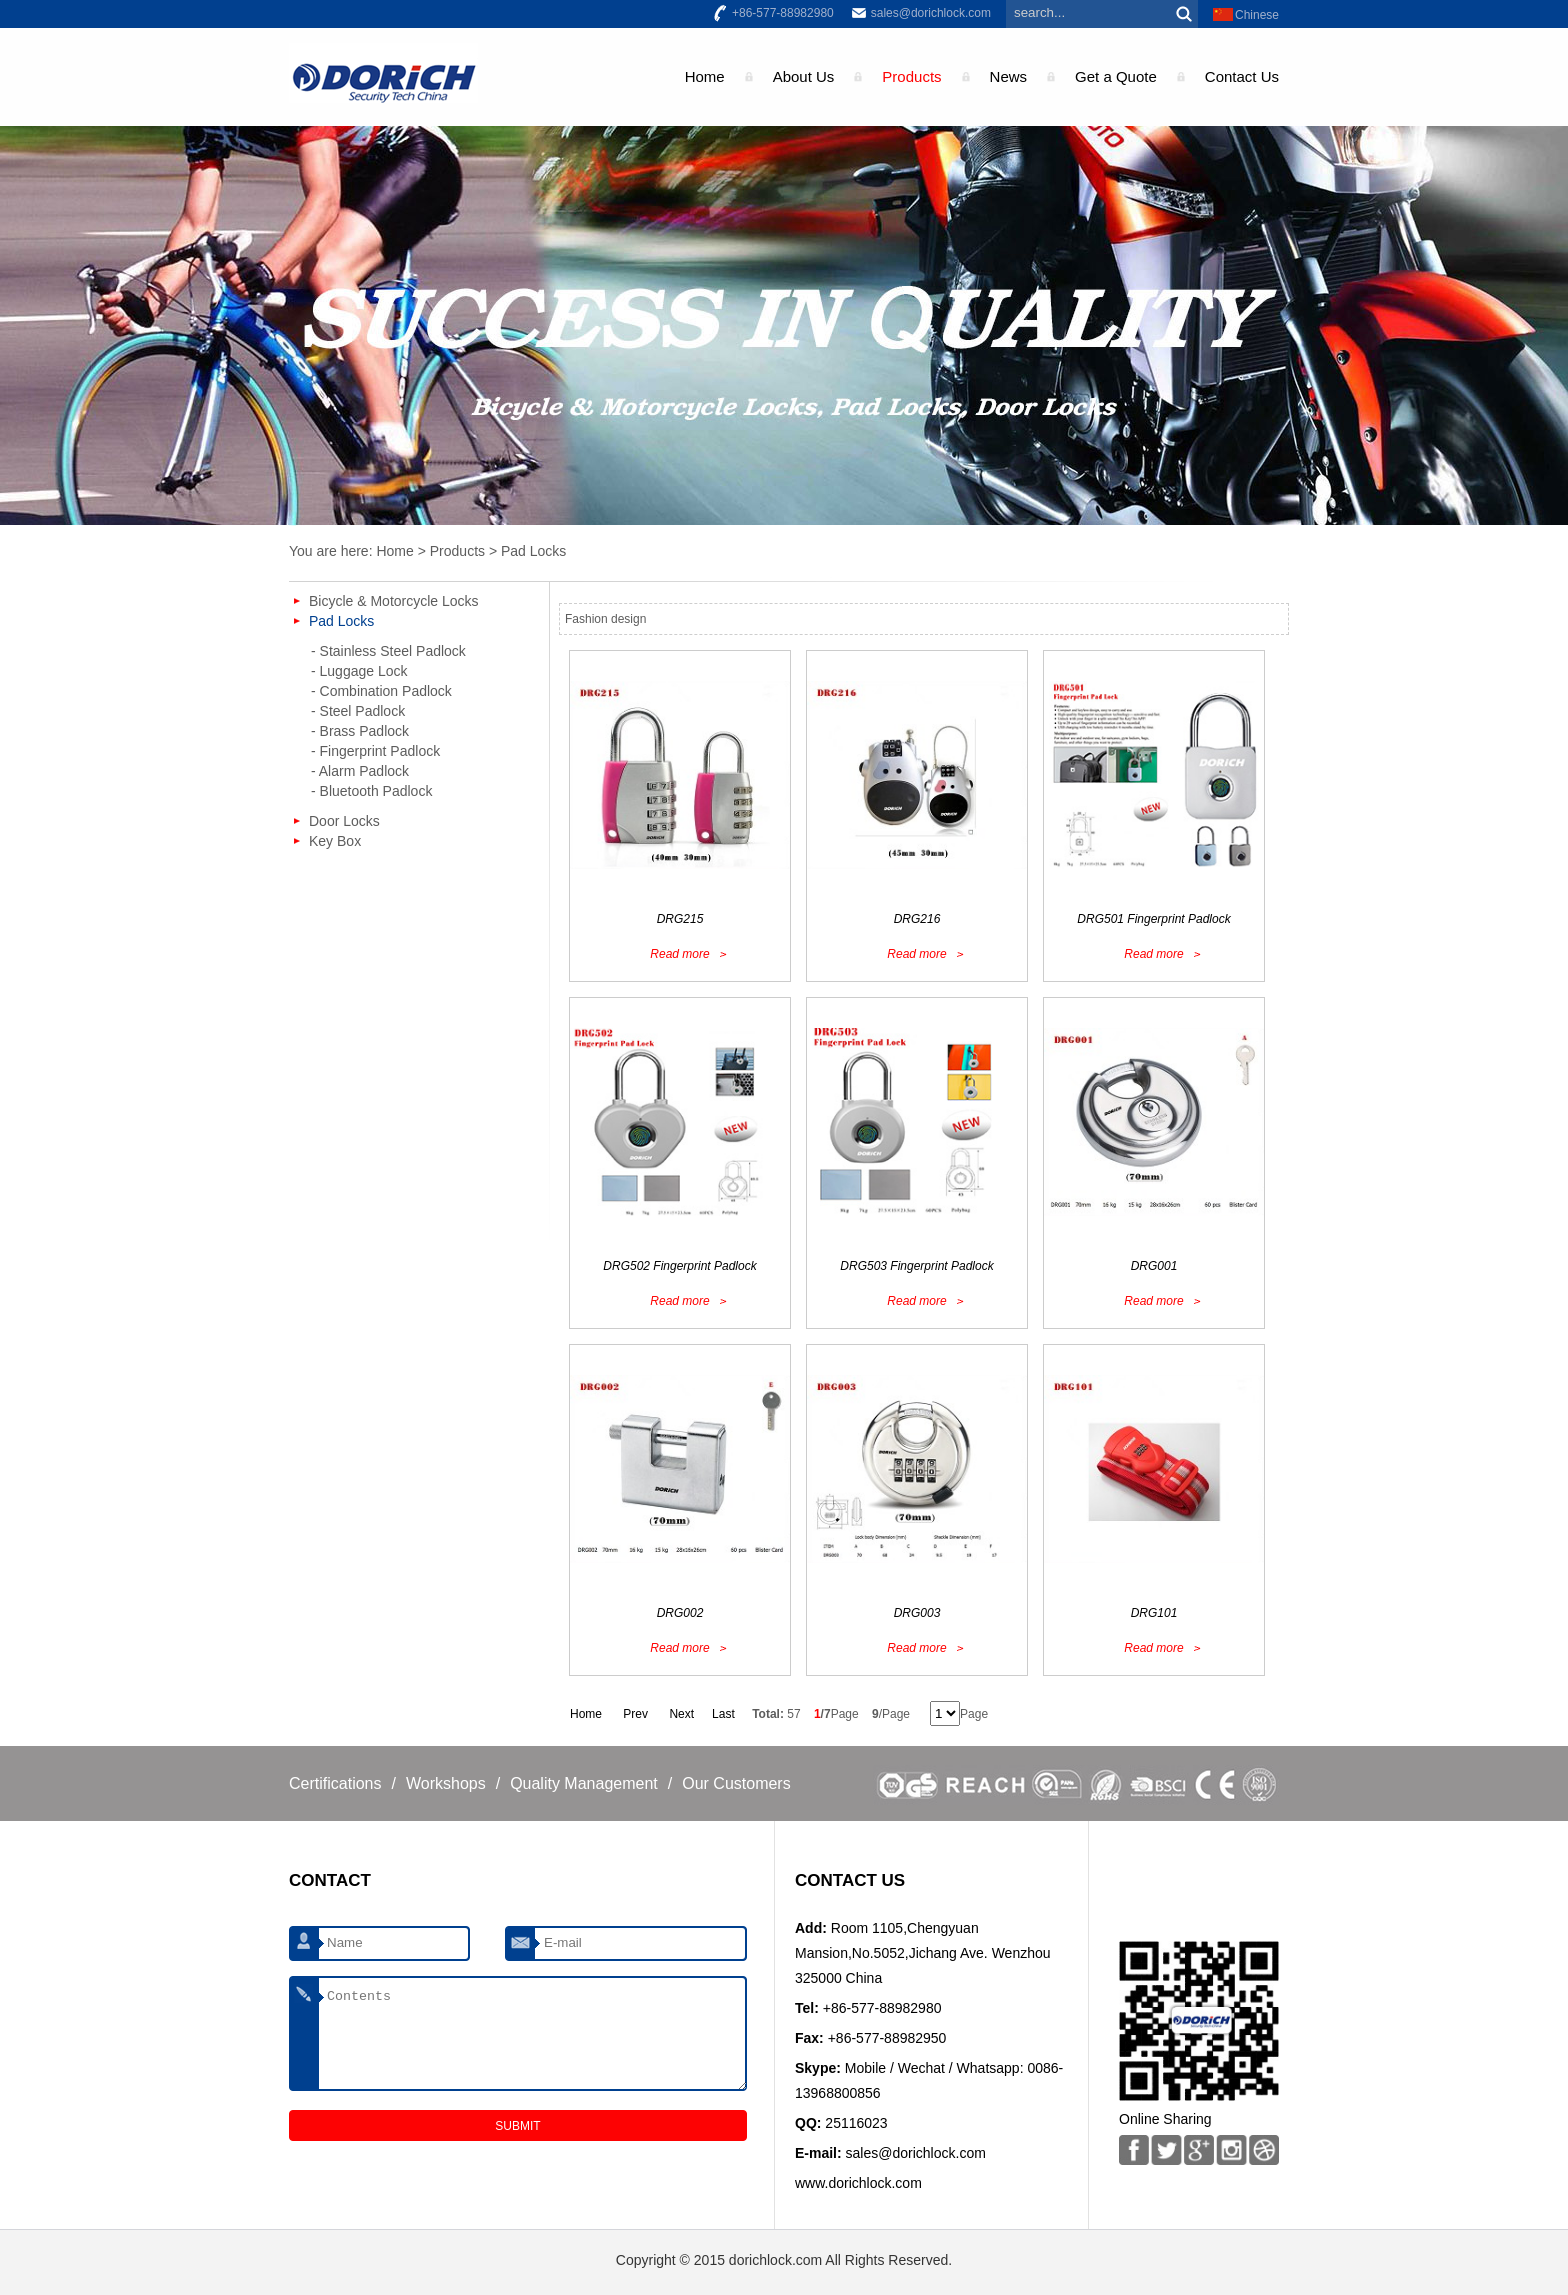 Image resolution: width=1568 pixels, height=2295 pixels. Describe the element at coordinates (681, 1714) in the screenshot. I see `Next` at that location.